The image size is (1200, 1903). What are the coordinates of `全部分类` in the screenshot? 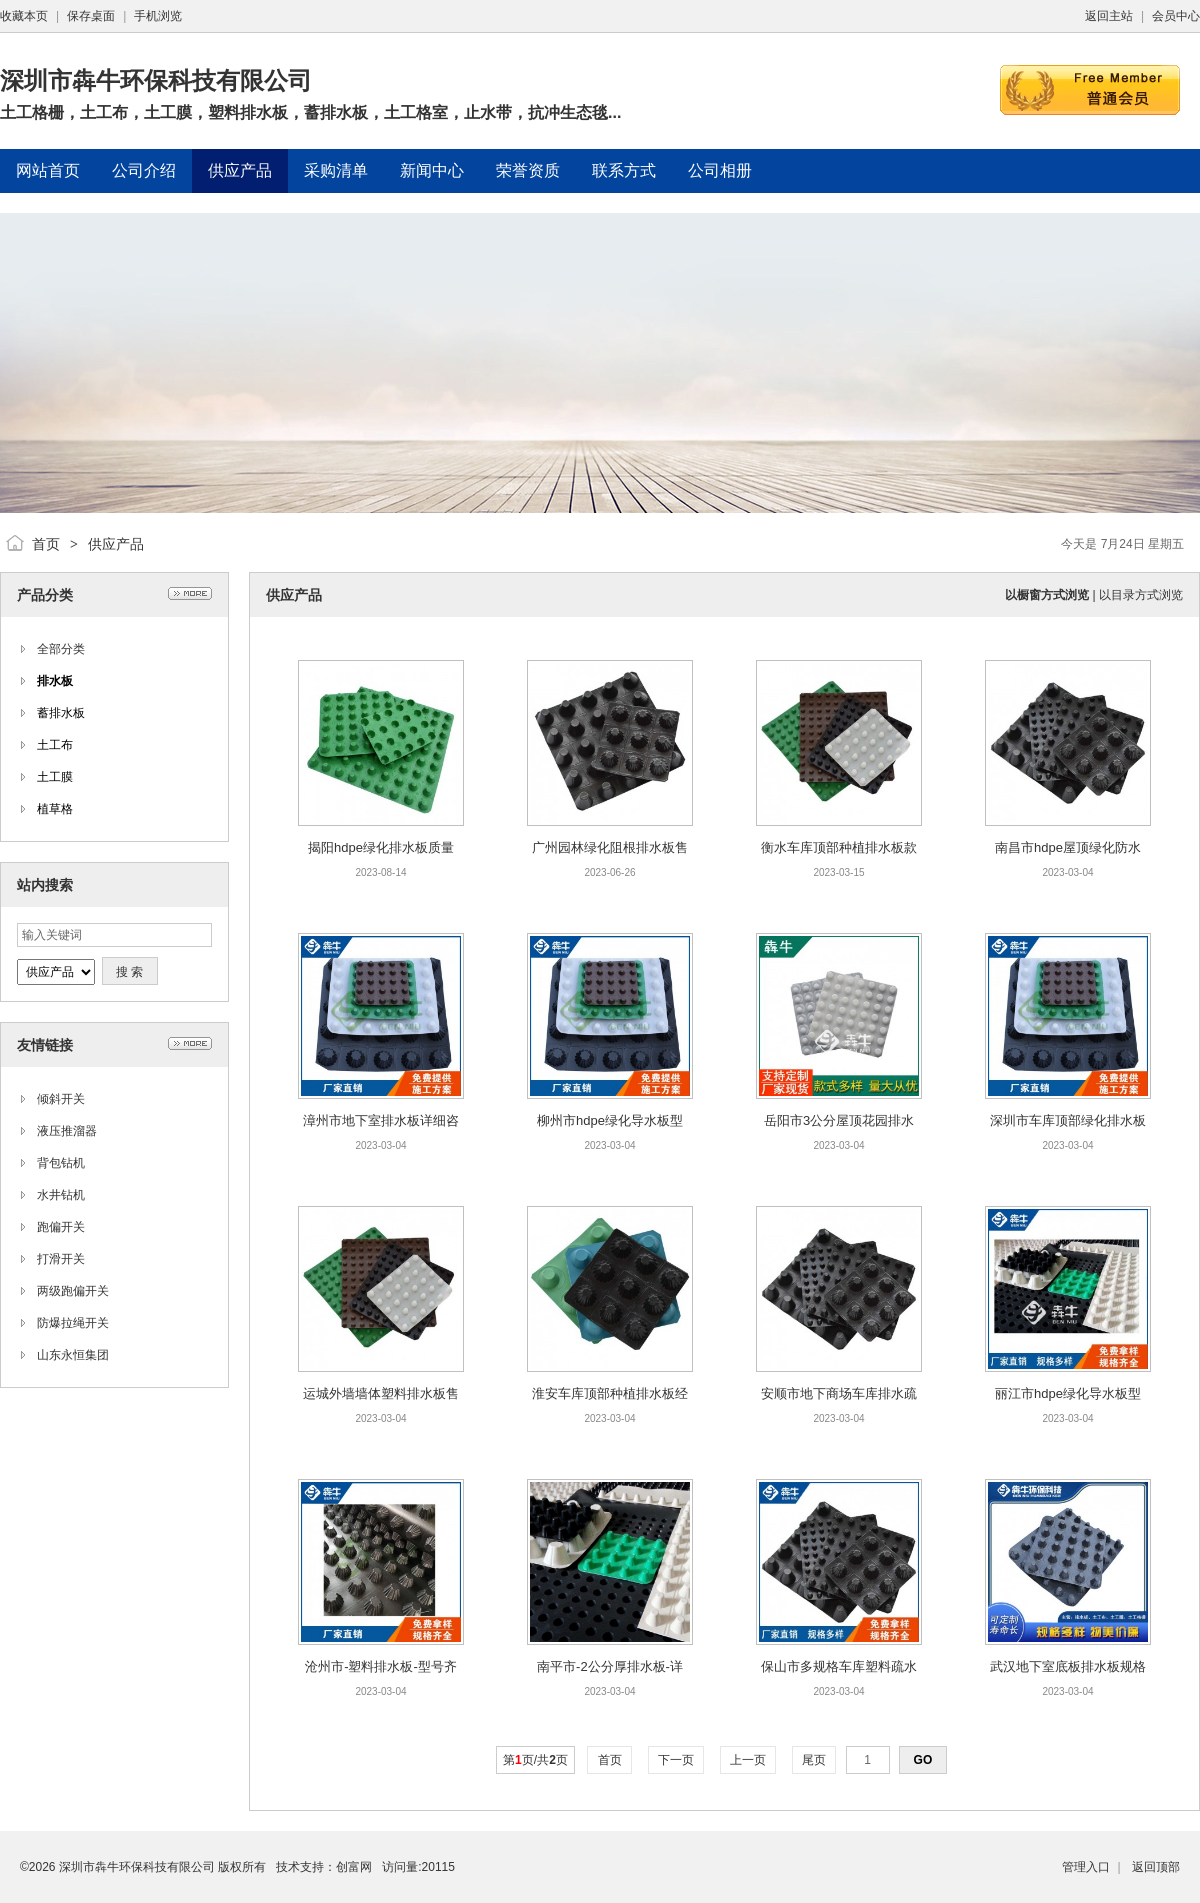 It's located at (61, 649).